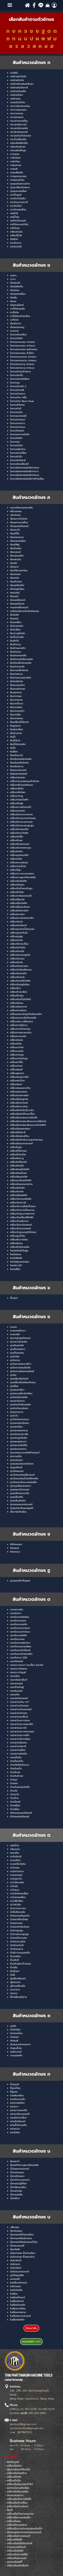  I want to click on ดอกเจาะนำศูนย์, so click(18, 1672).